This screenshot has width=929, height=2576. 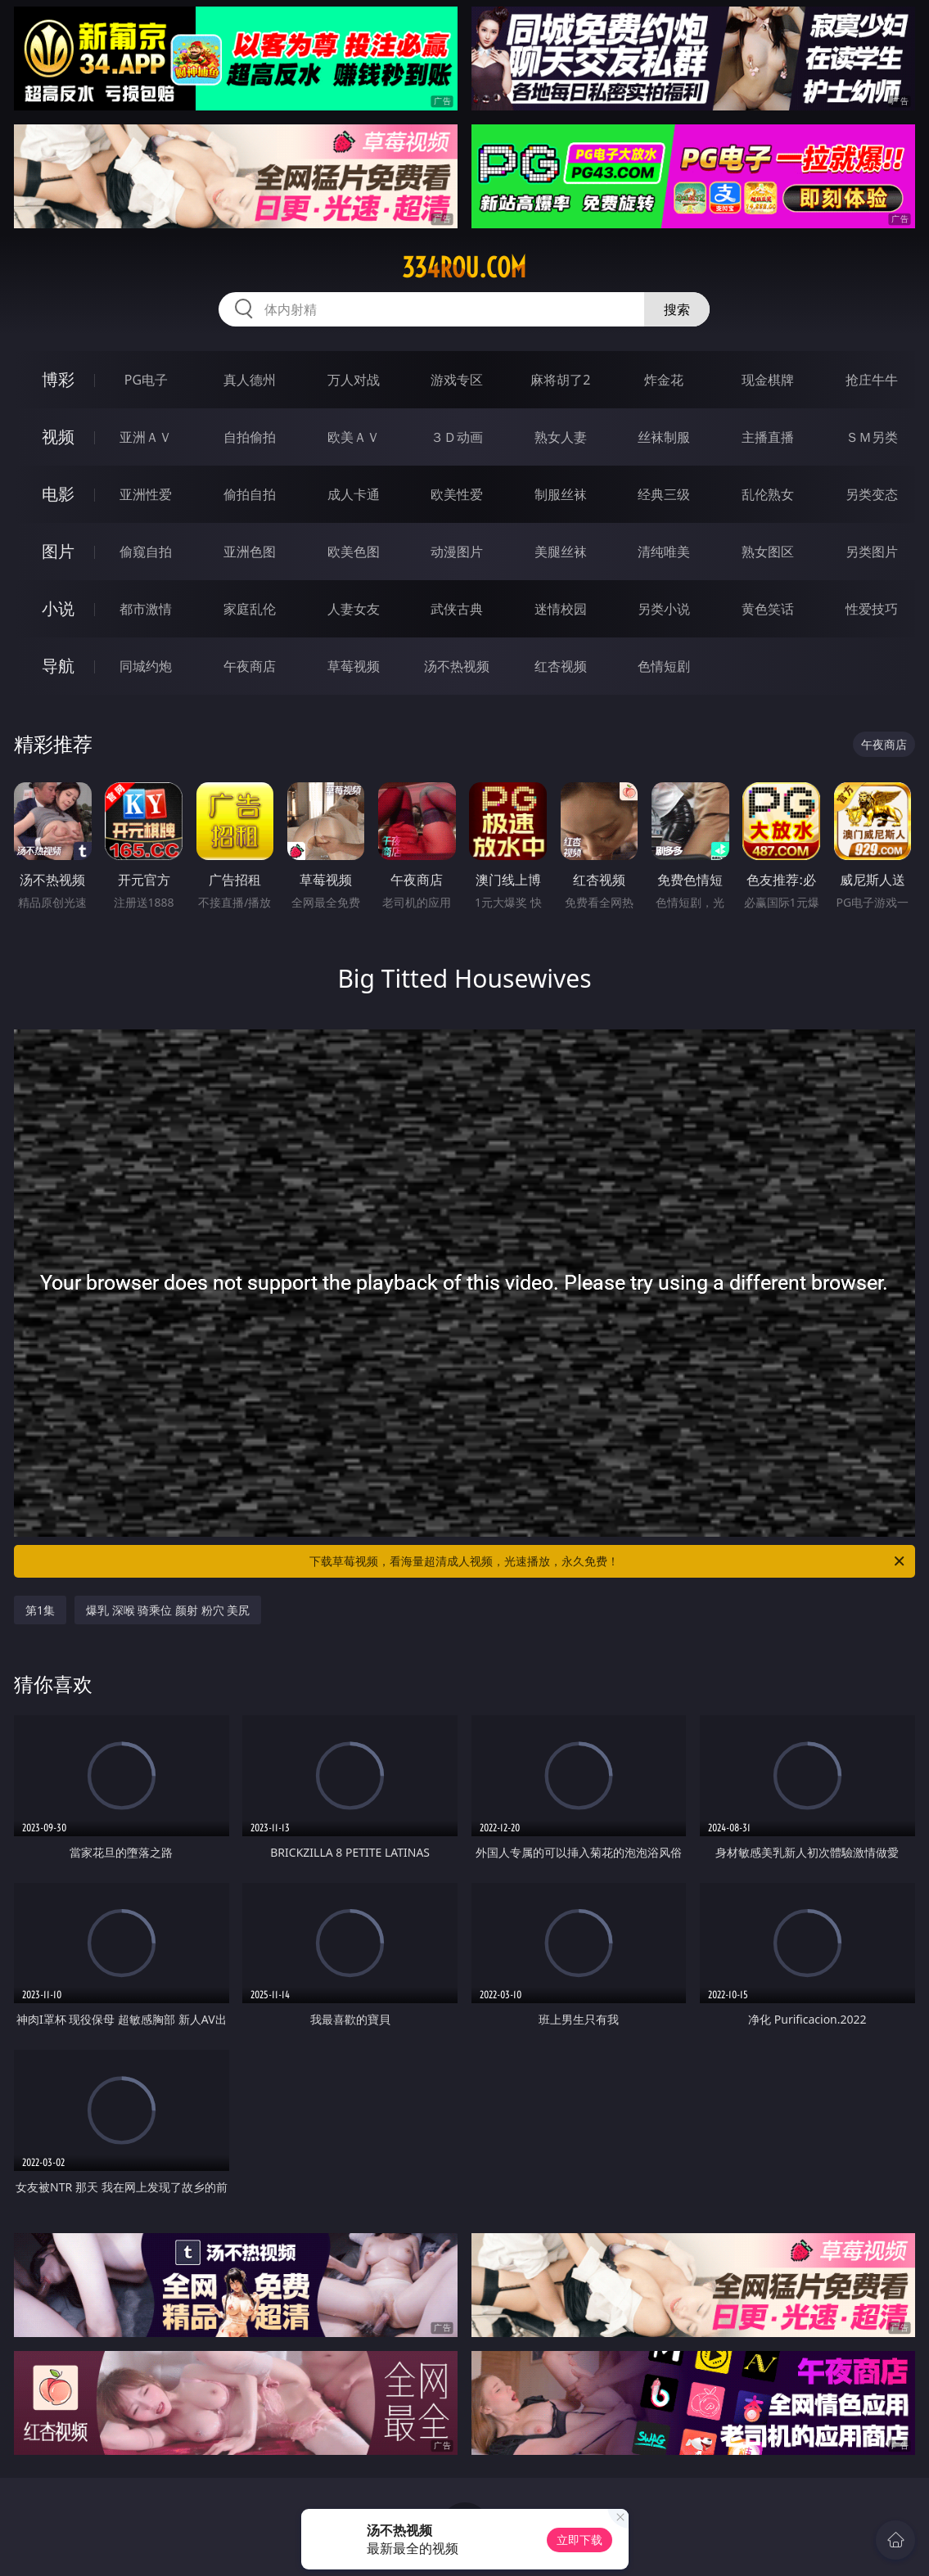 I want to click on 人妻女友, so click(x=353, y=609).